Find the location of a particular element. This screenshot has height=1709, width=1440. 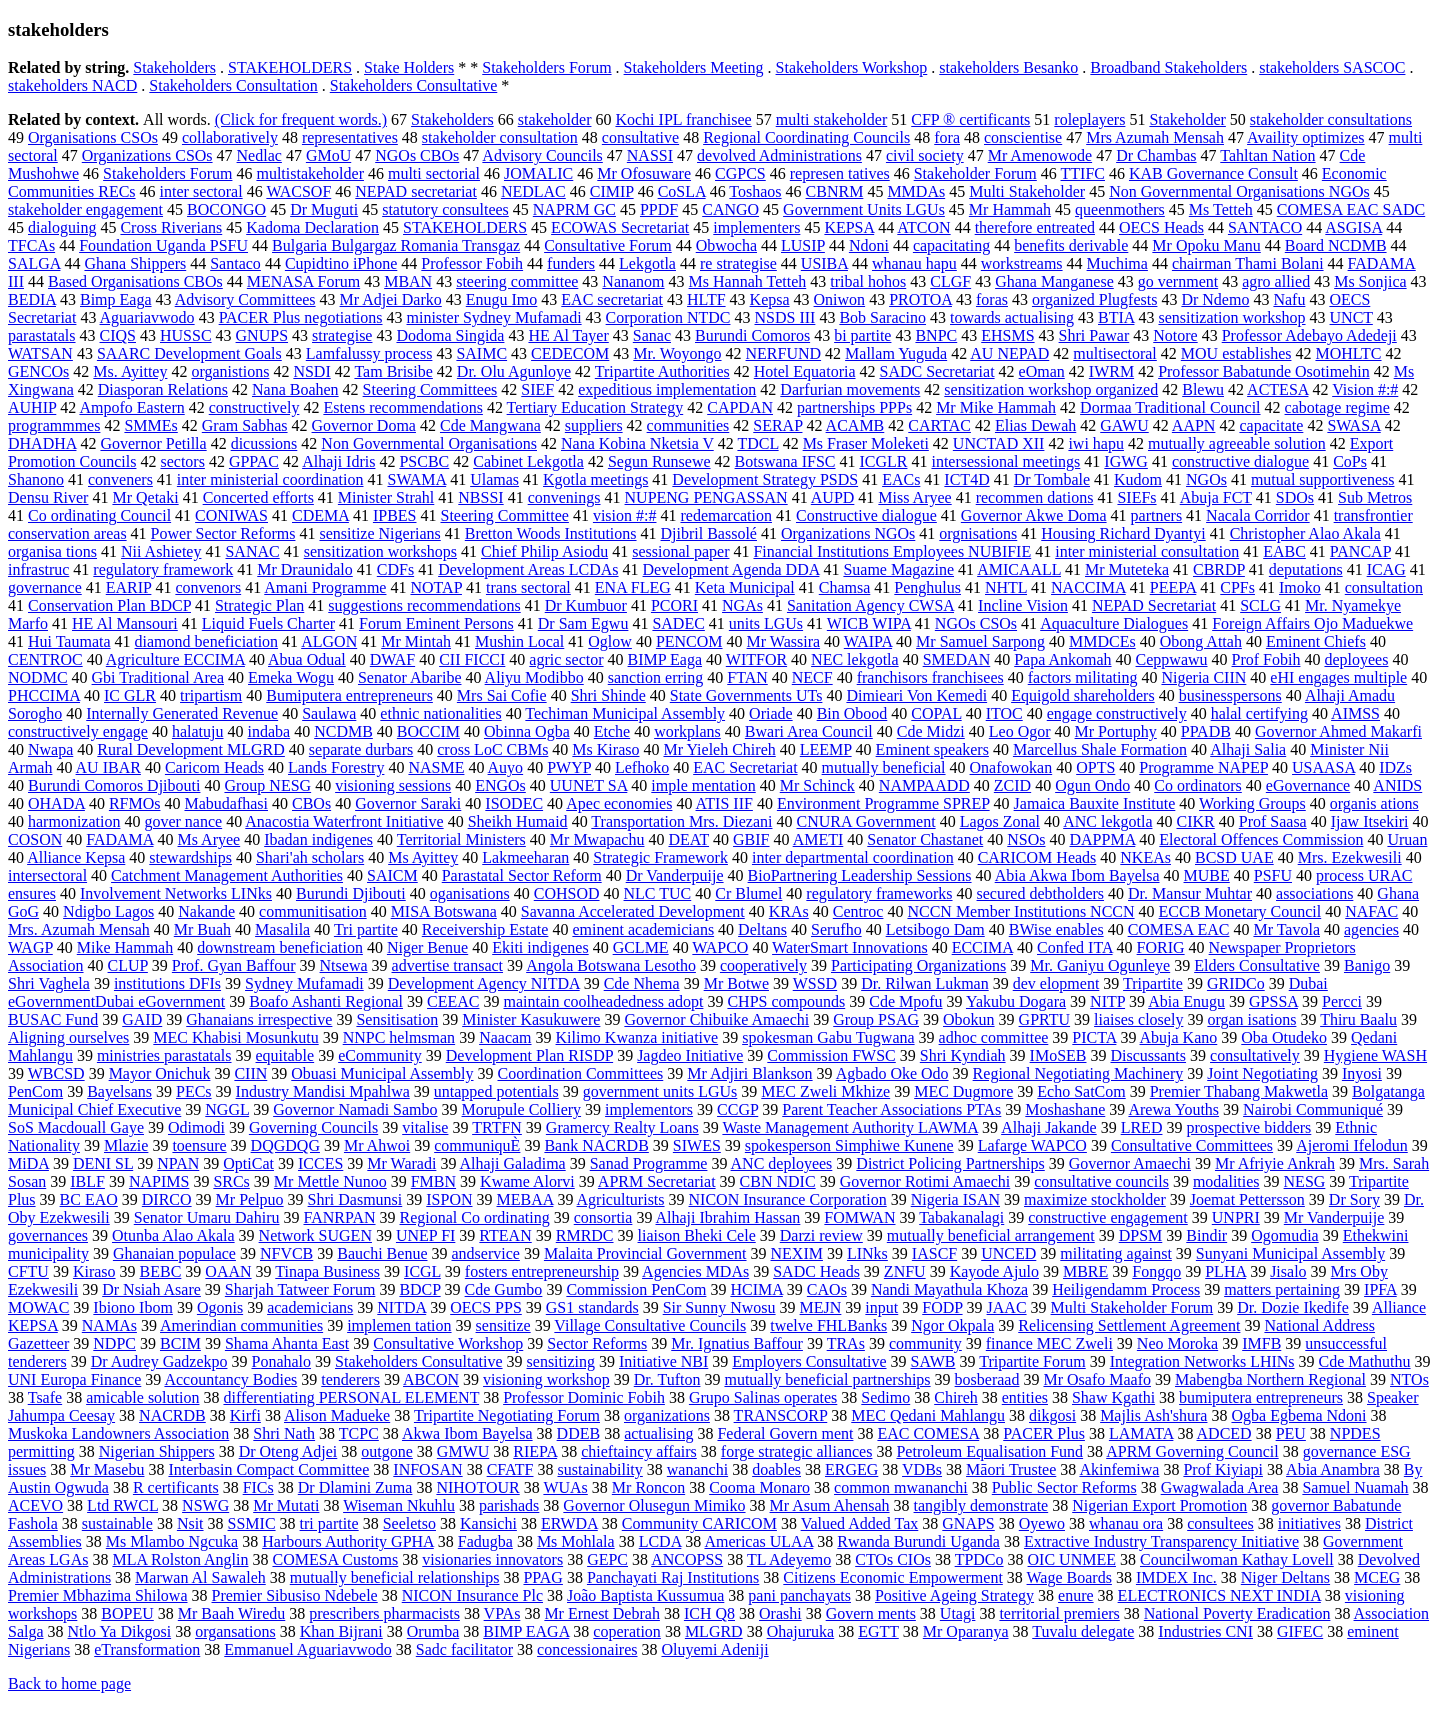

ICT4D is located at coordinates (966, 479).